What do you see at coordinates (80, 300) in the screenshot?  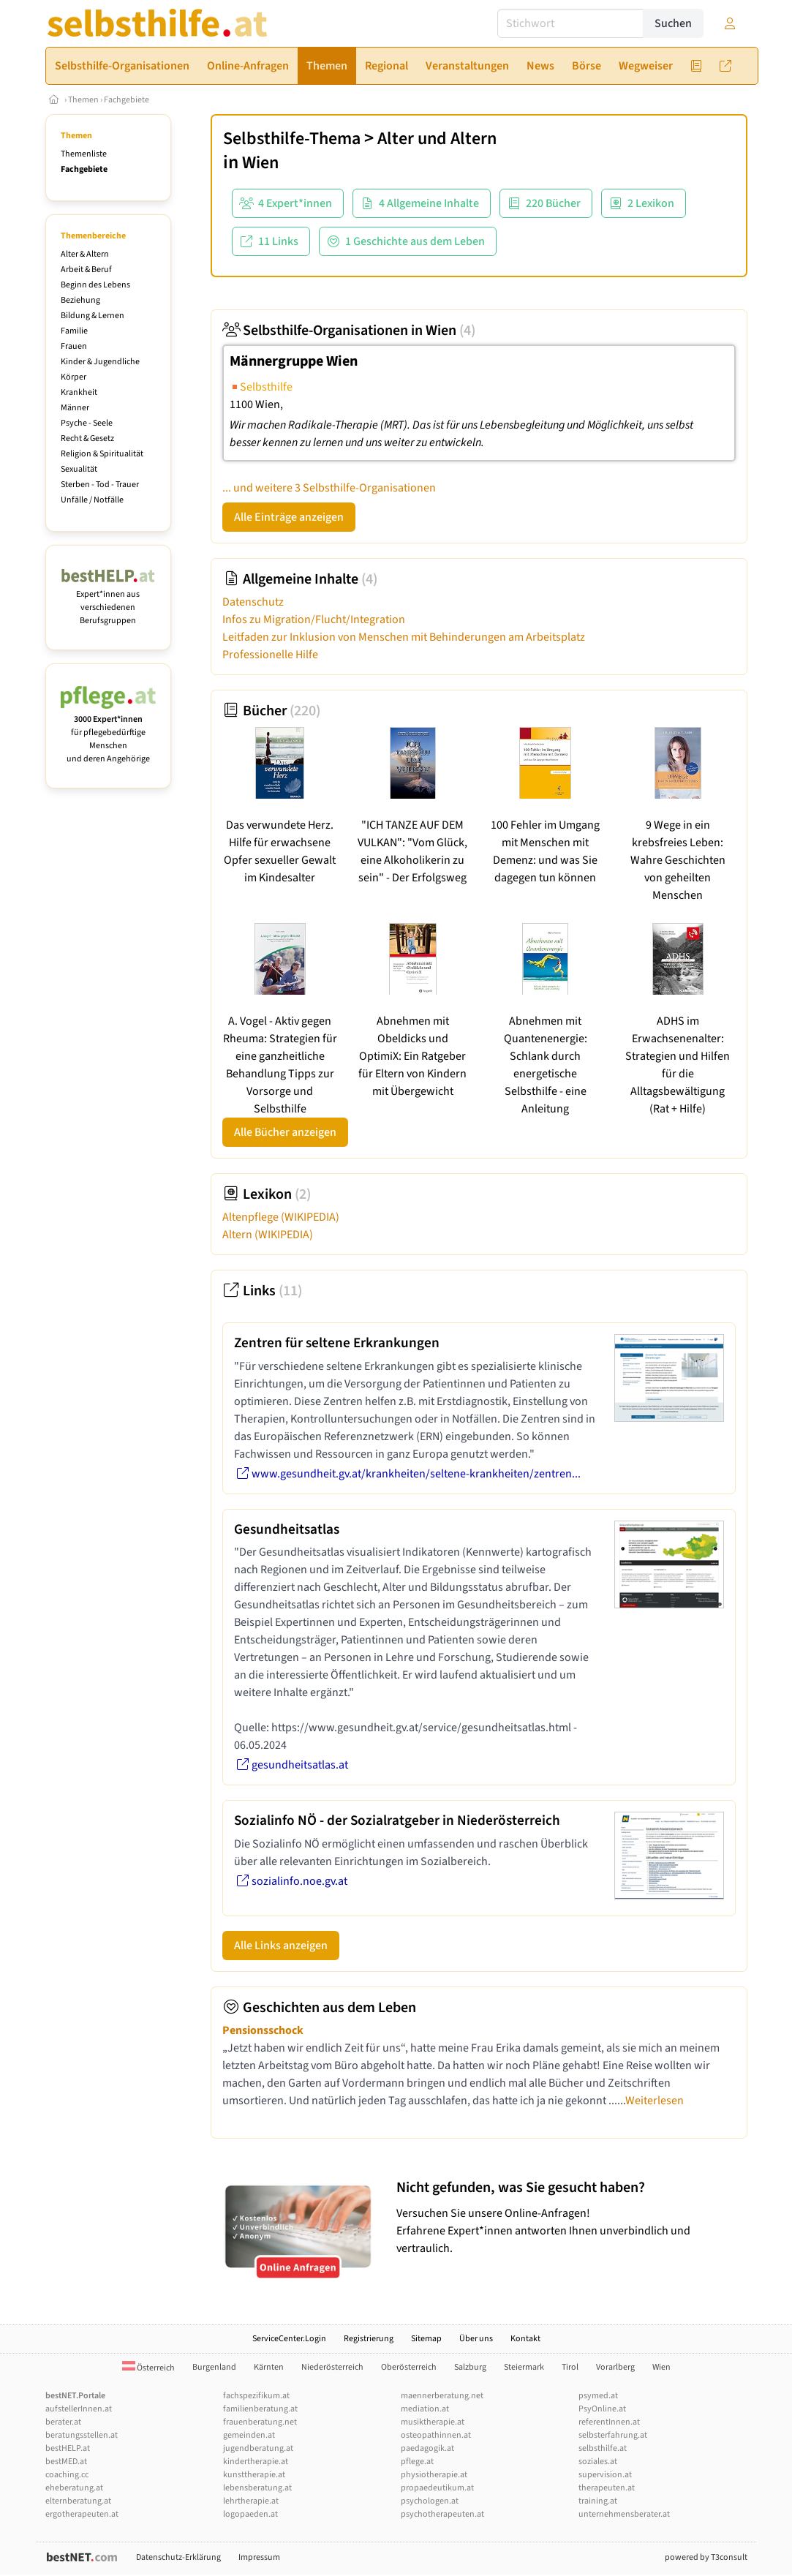 I see `Beziehung` at bounding box center [80, 300].